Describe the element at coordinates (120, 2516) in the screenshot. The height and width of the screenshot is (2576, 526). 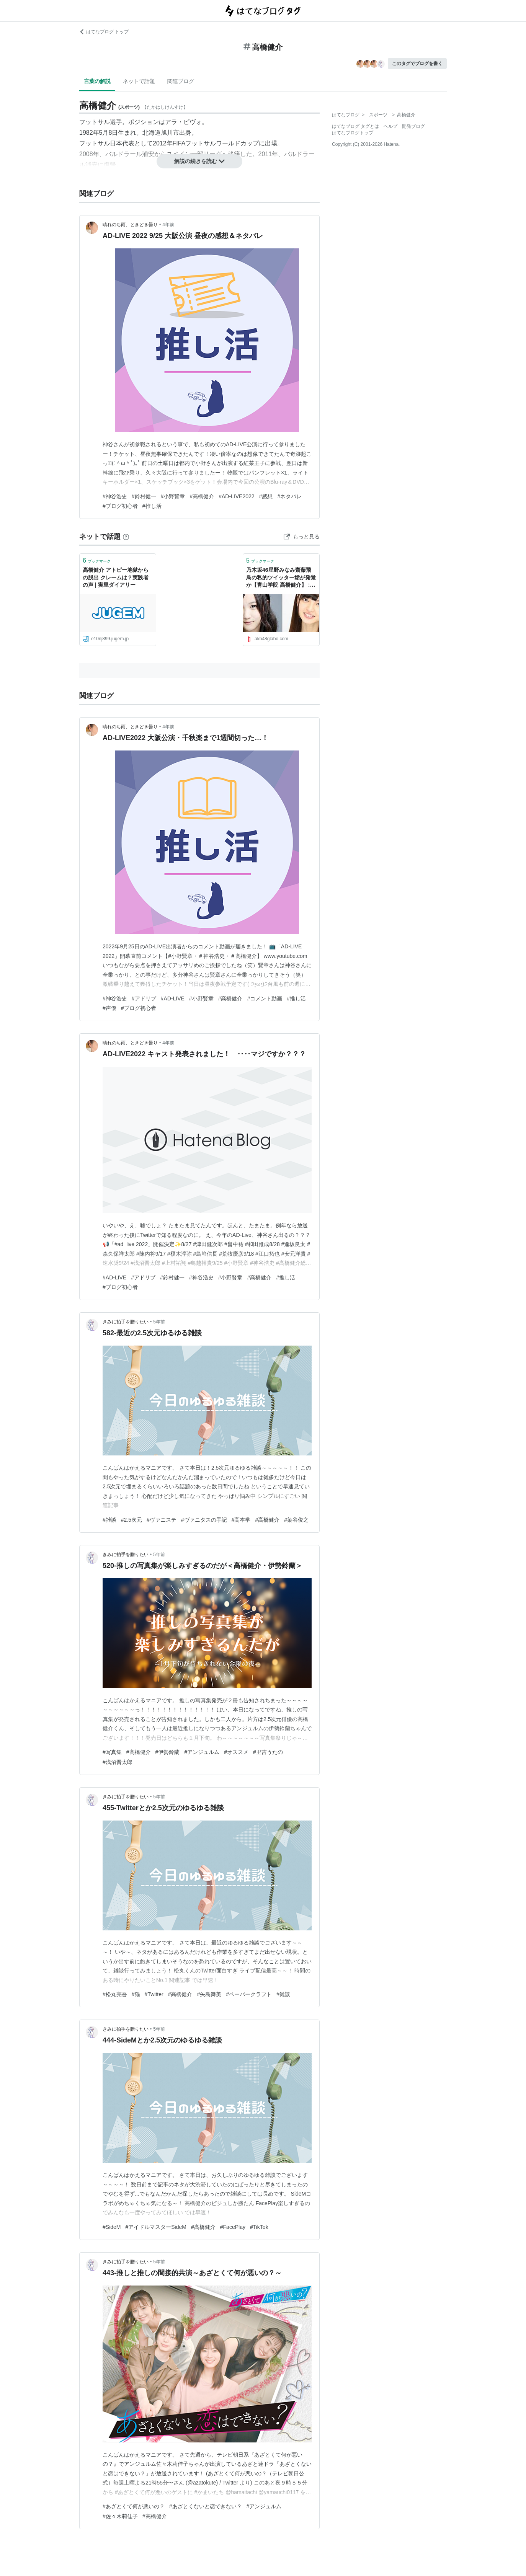
I see `#佐々木莉佳子` at that location.